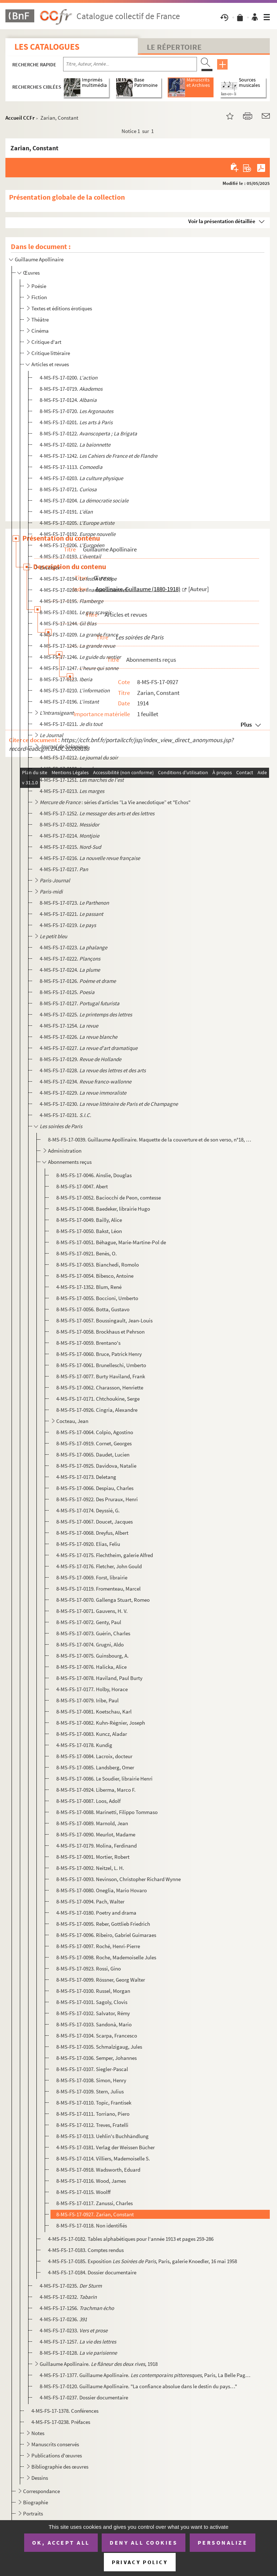 The image size is (277, 2576). I want to click on 8-MS-FS-17-0102. Salvator, Rémy, so click(93, 2013).